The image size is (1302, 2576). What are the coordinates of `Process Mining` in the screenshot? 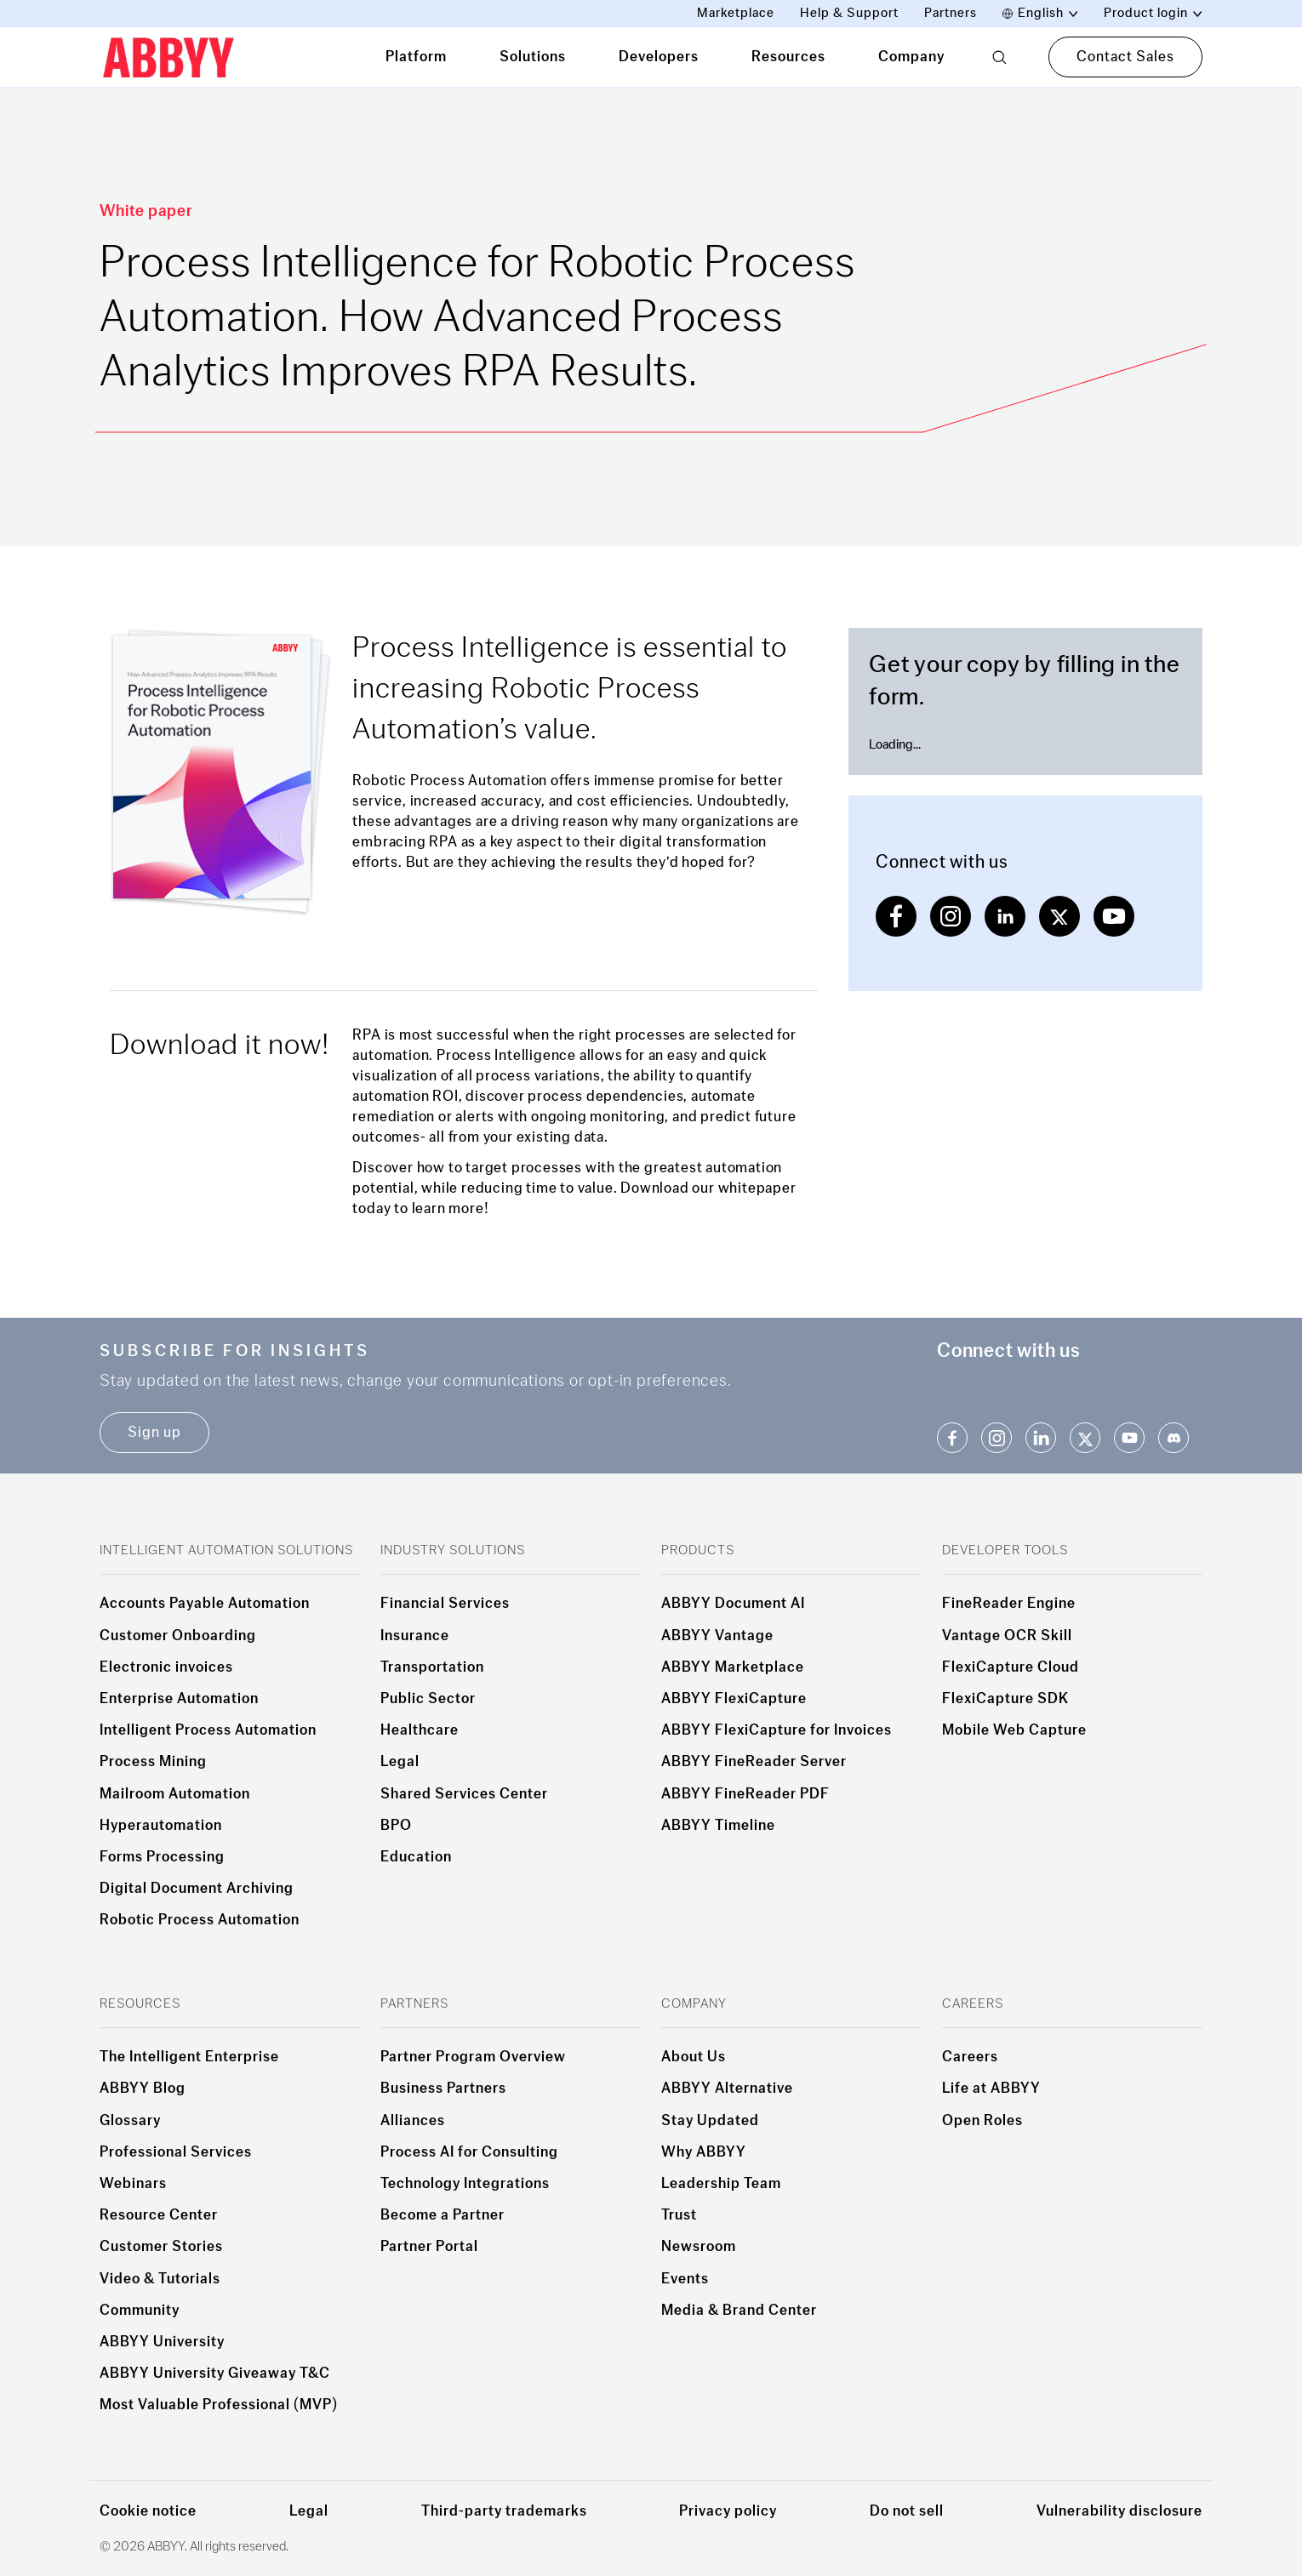 It's located at (153, 1762).